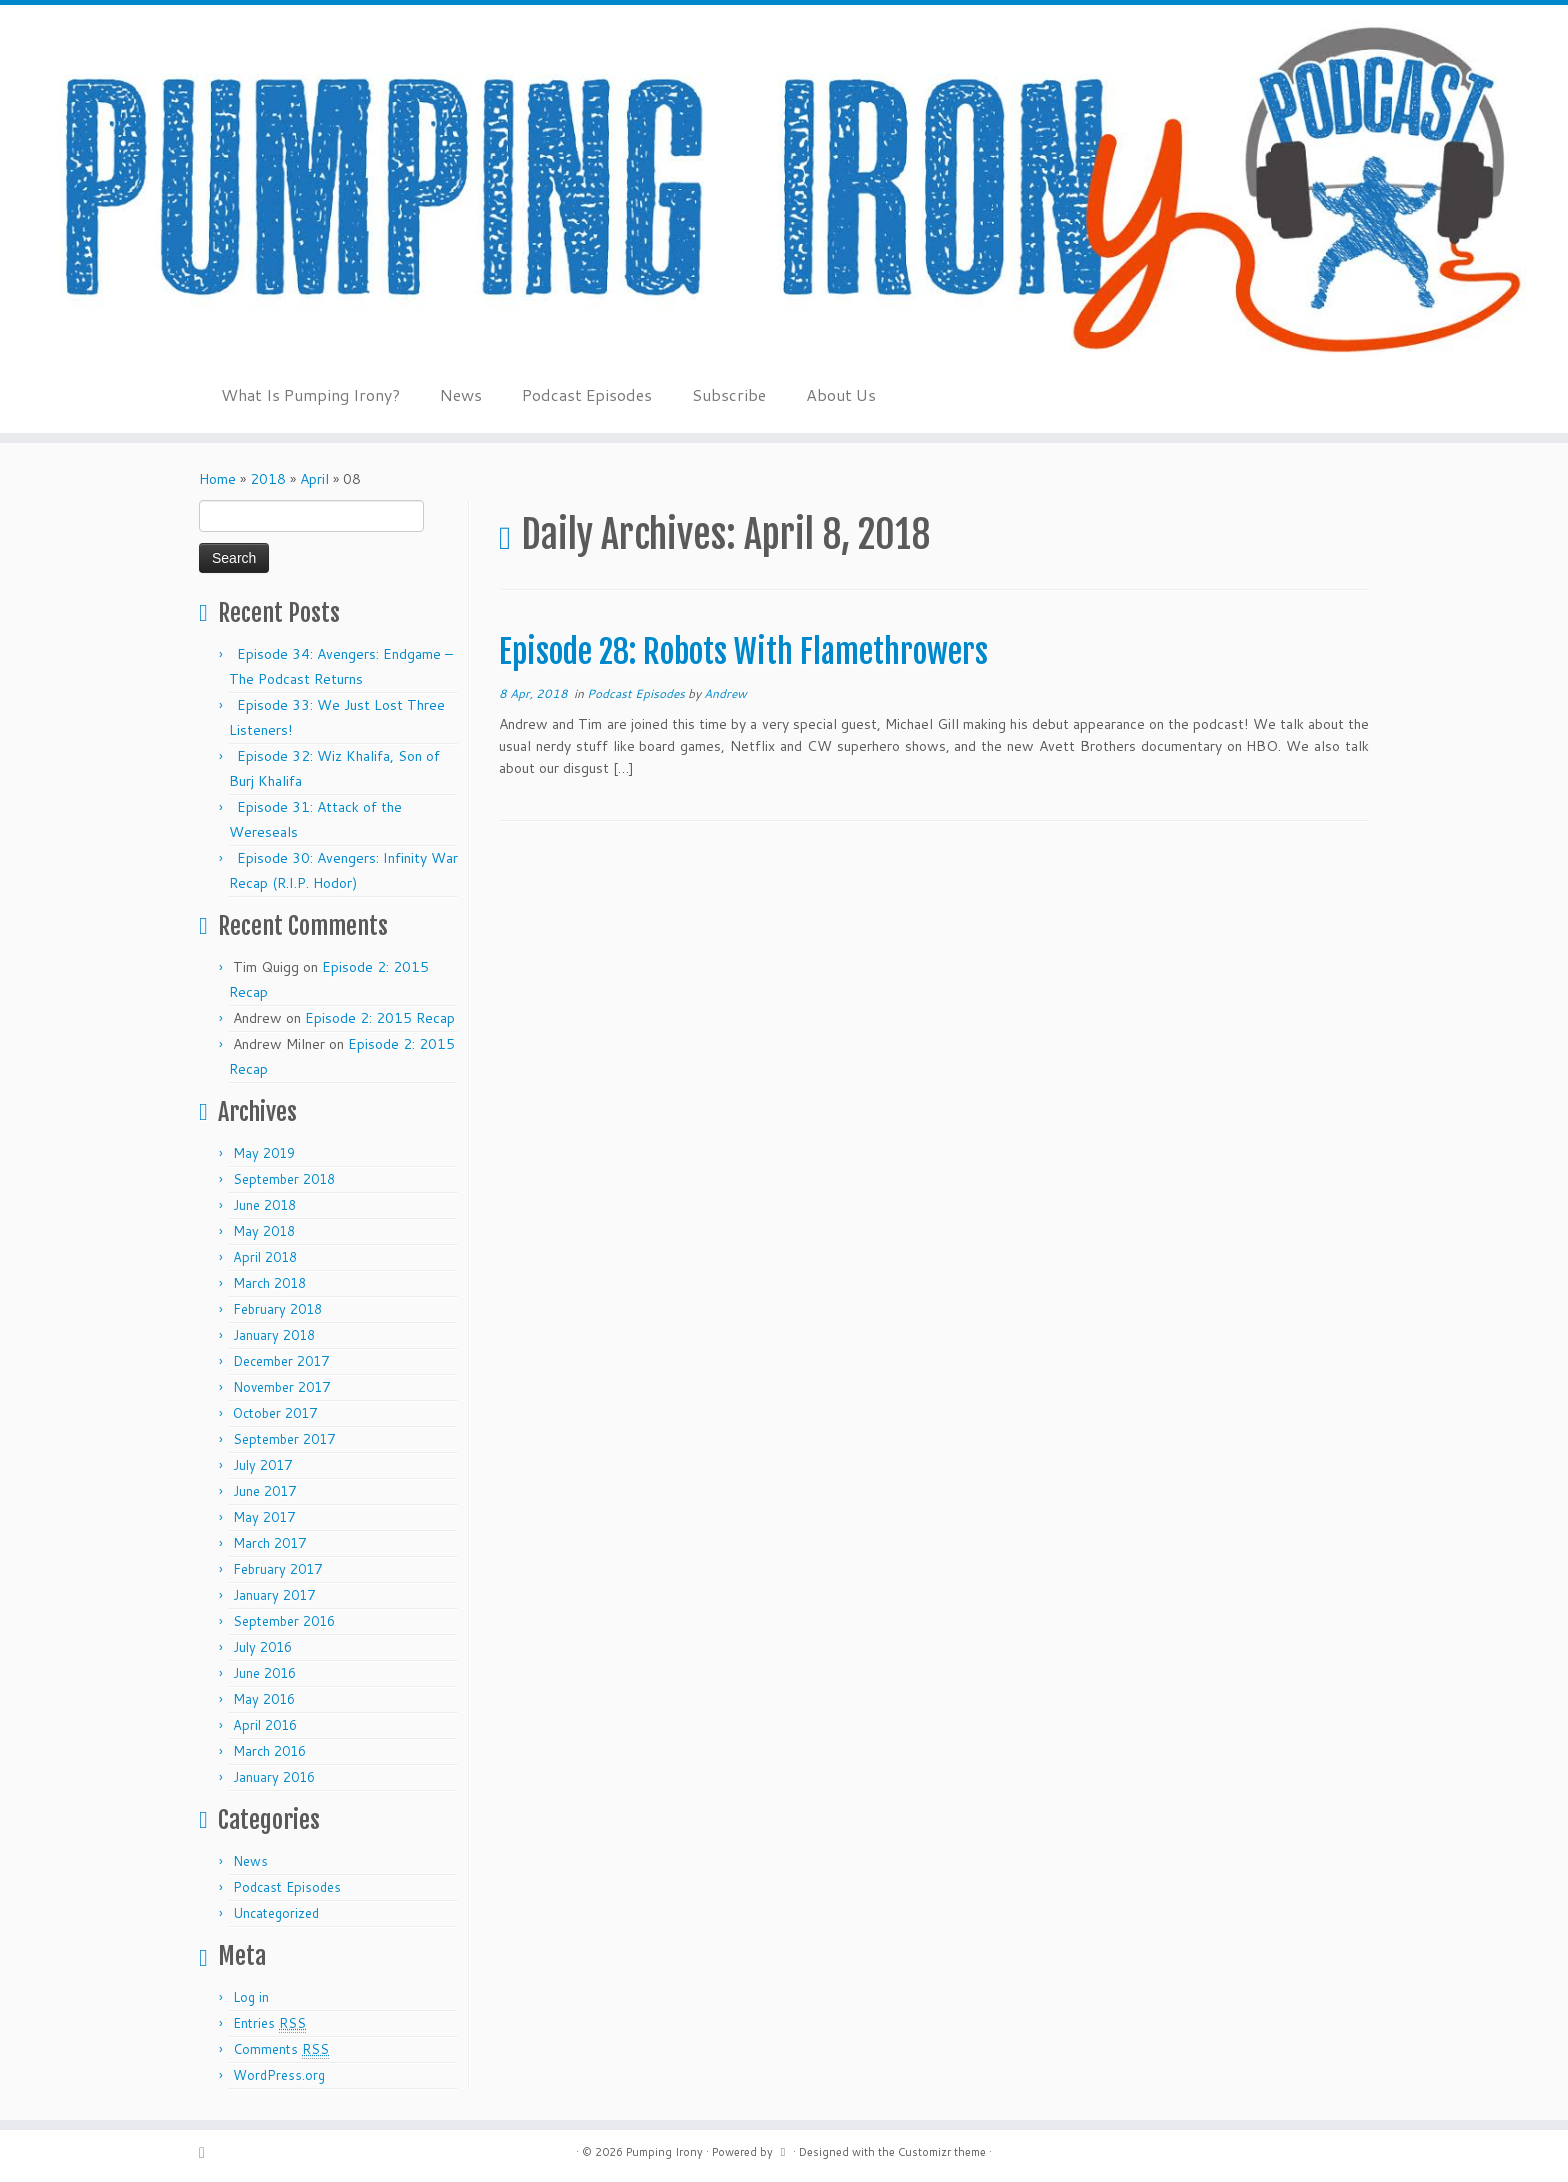  I want to click on September 2016, so click(284, 1621).